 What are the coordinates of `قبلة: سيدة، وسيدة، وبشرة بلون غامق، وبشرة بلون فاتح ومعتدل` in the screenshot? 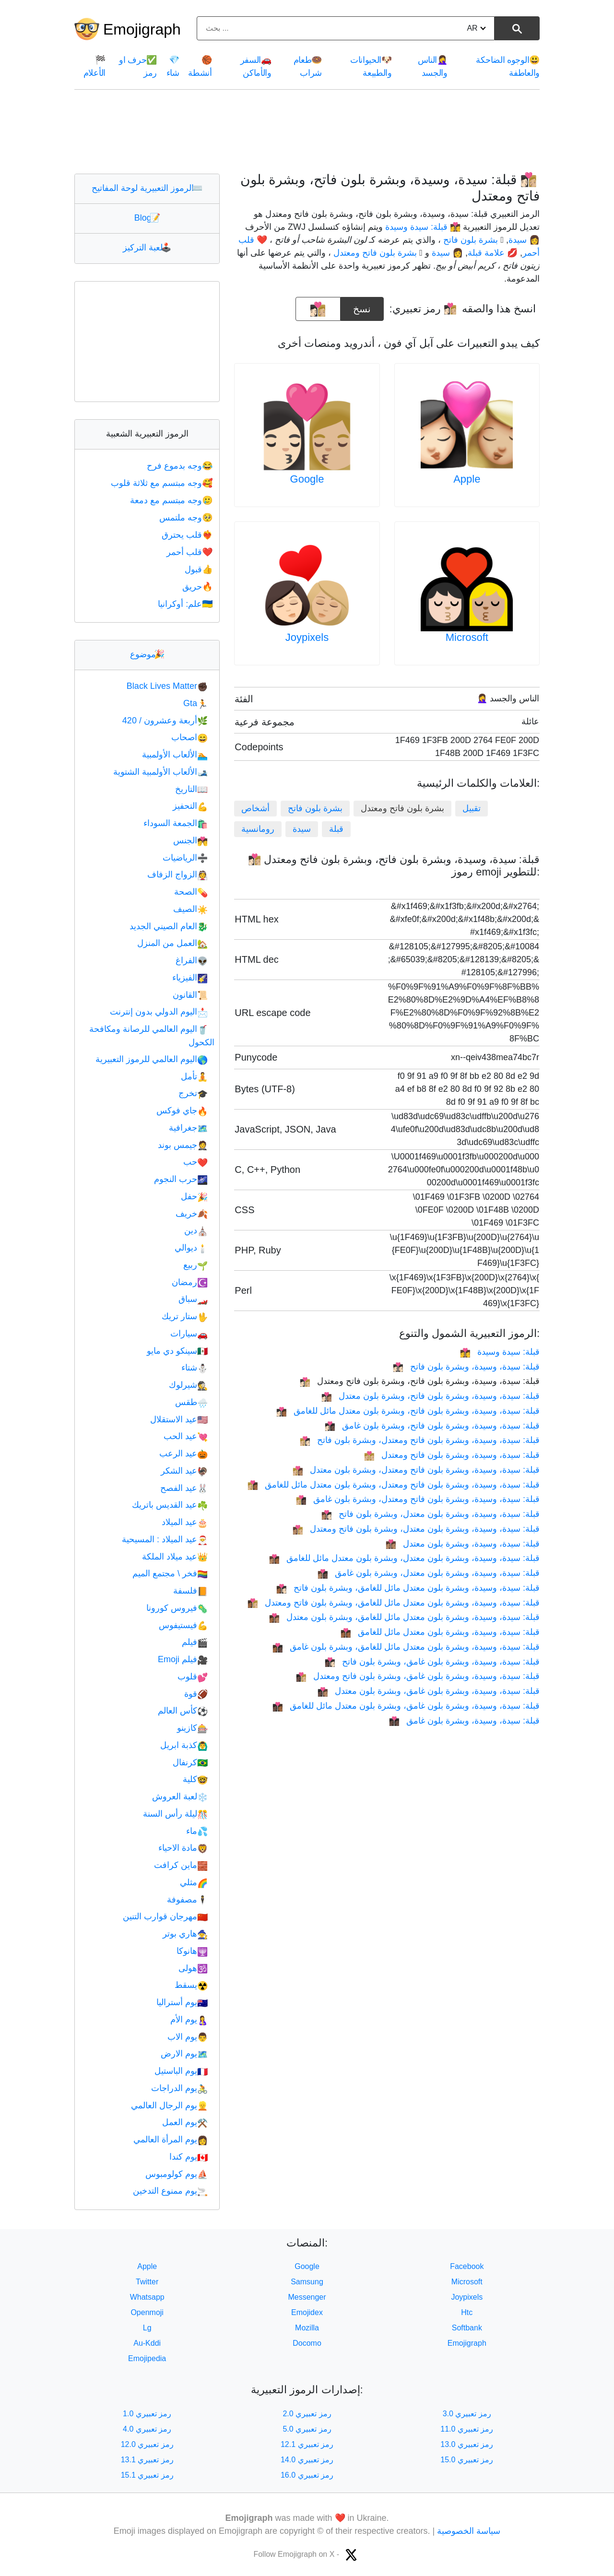 It's located at (418, 1676).